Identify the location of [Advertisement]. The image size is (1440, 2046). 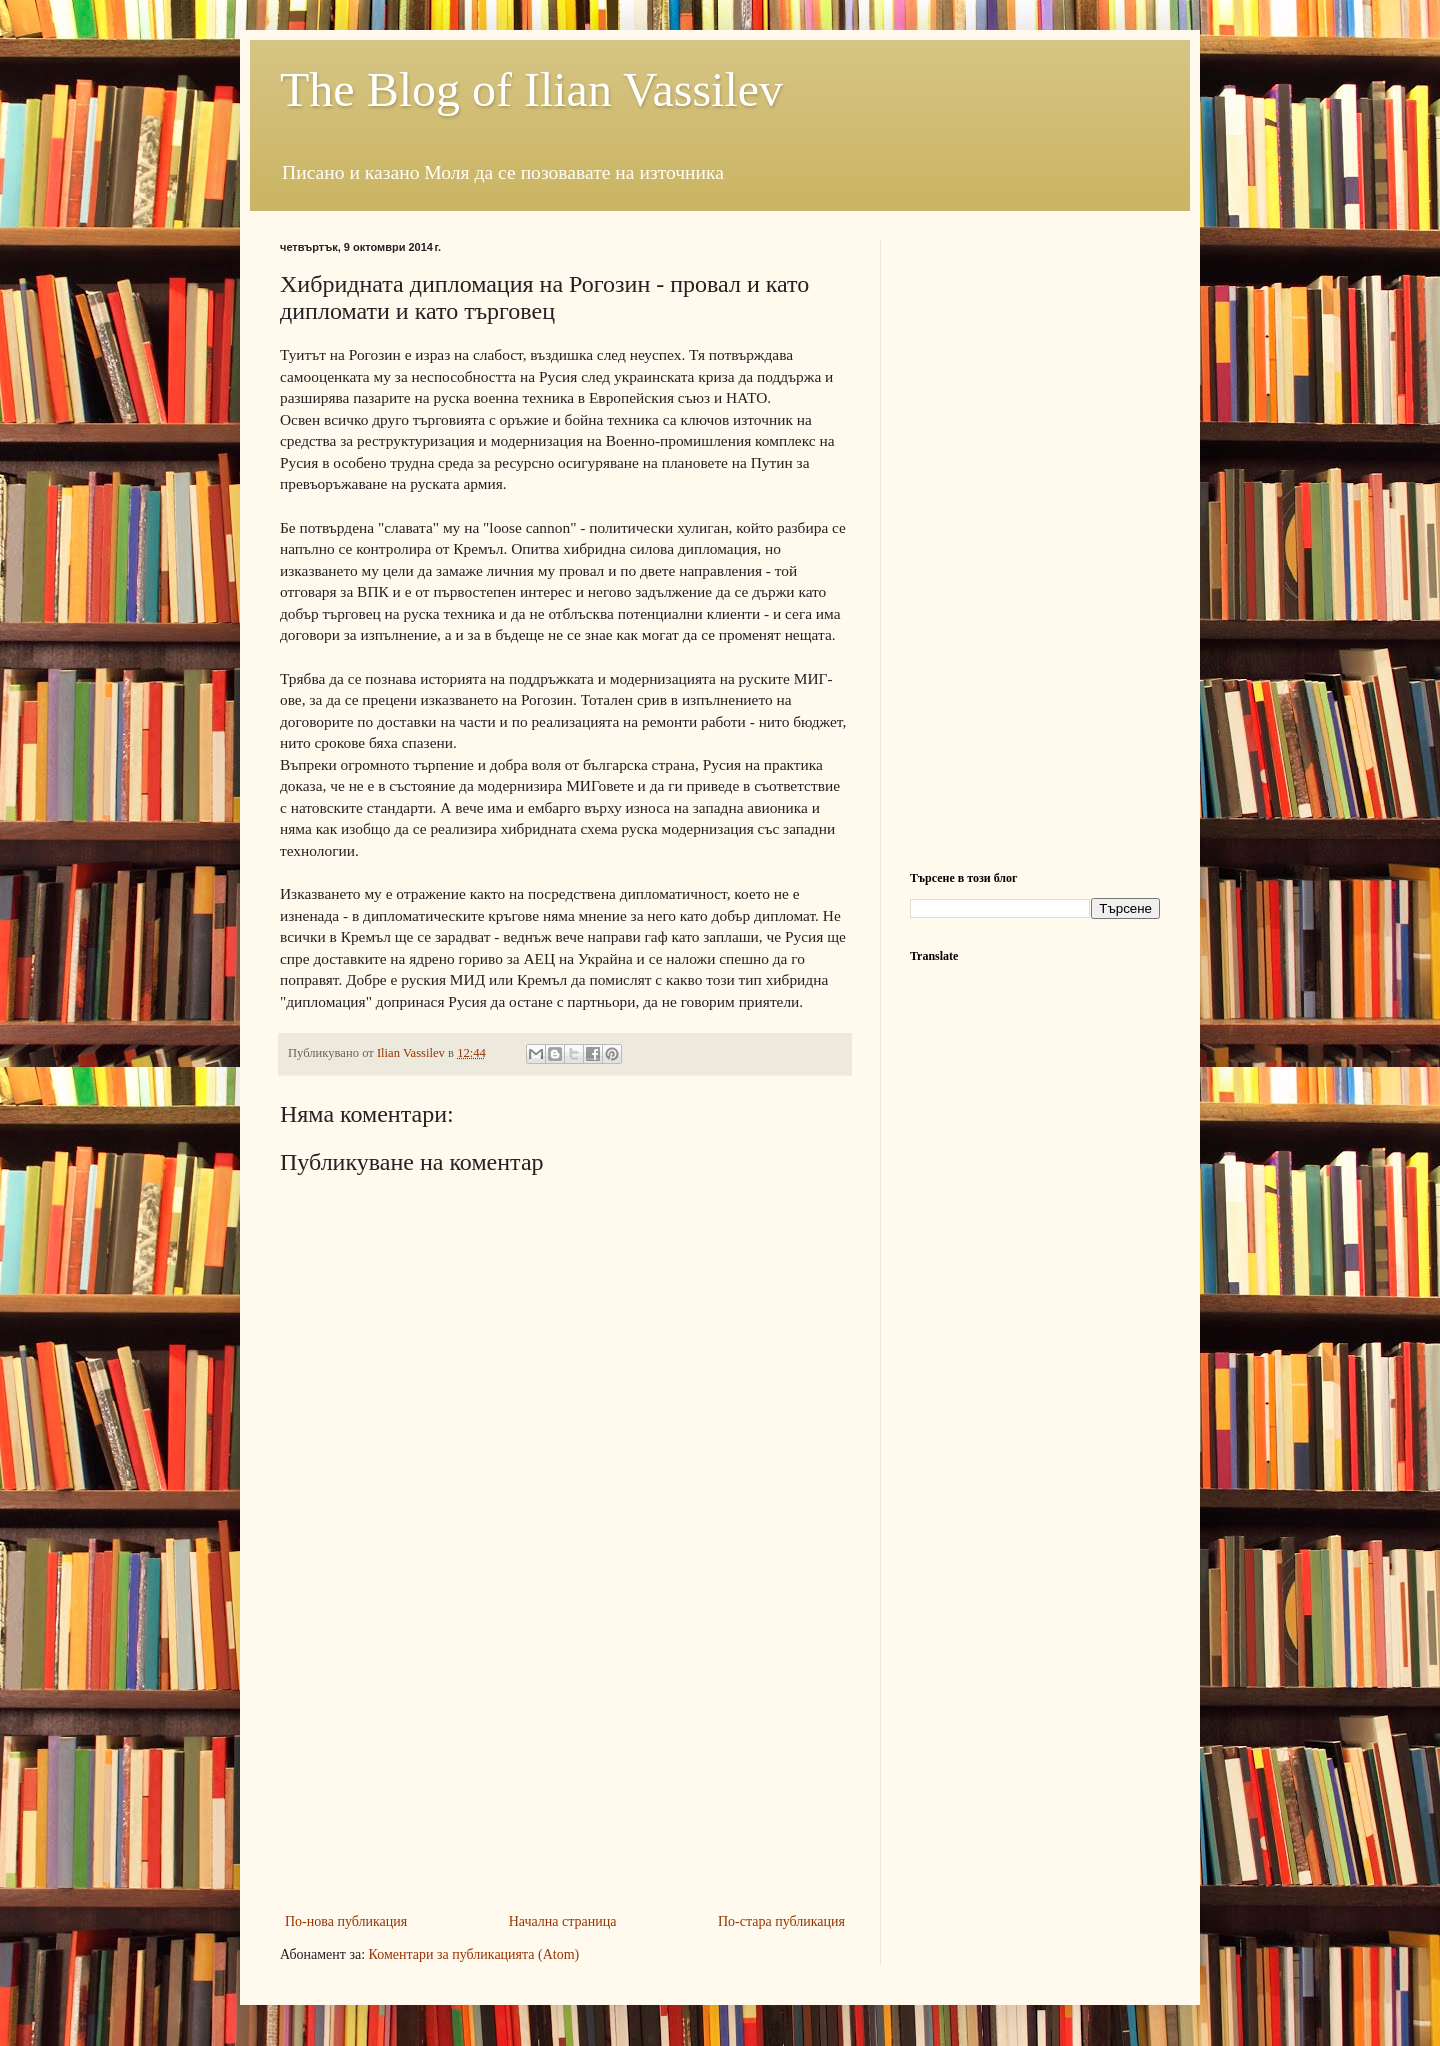
(565, 1759).